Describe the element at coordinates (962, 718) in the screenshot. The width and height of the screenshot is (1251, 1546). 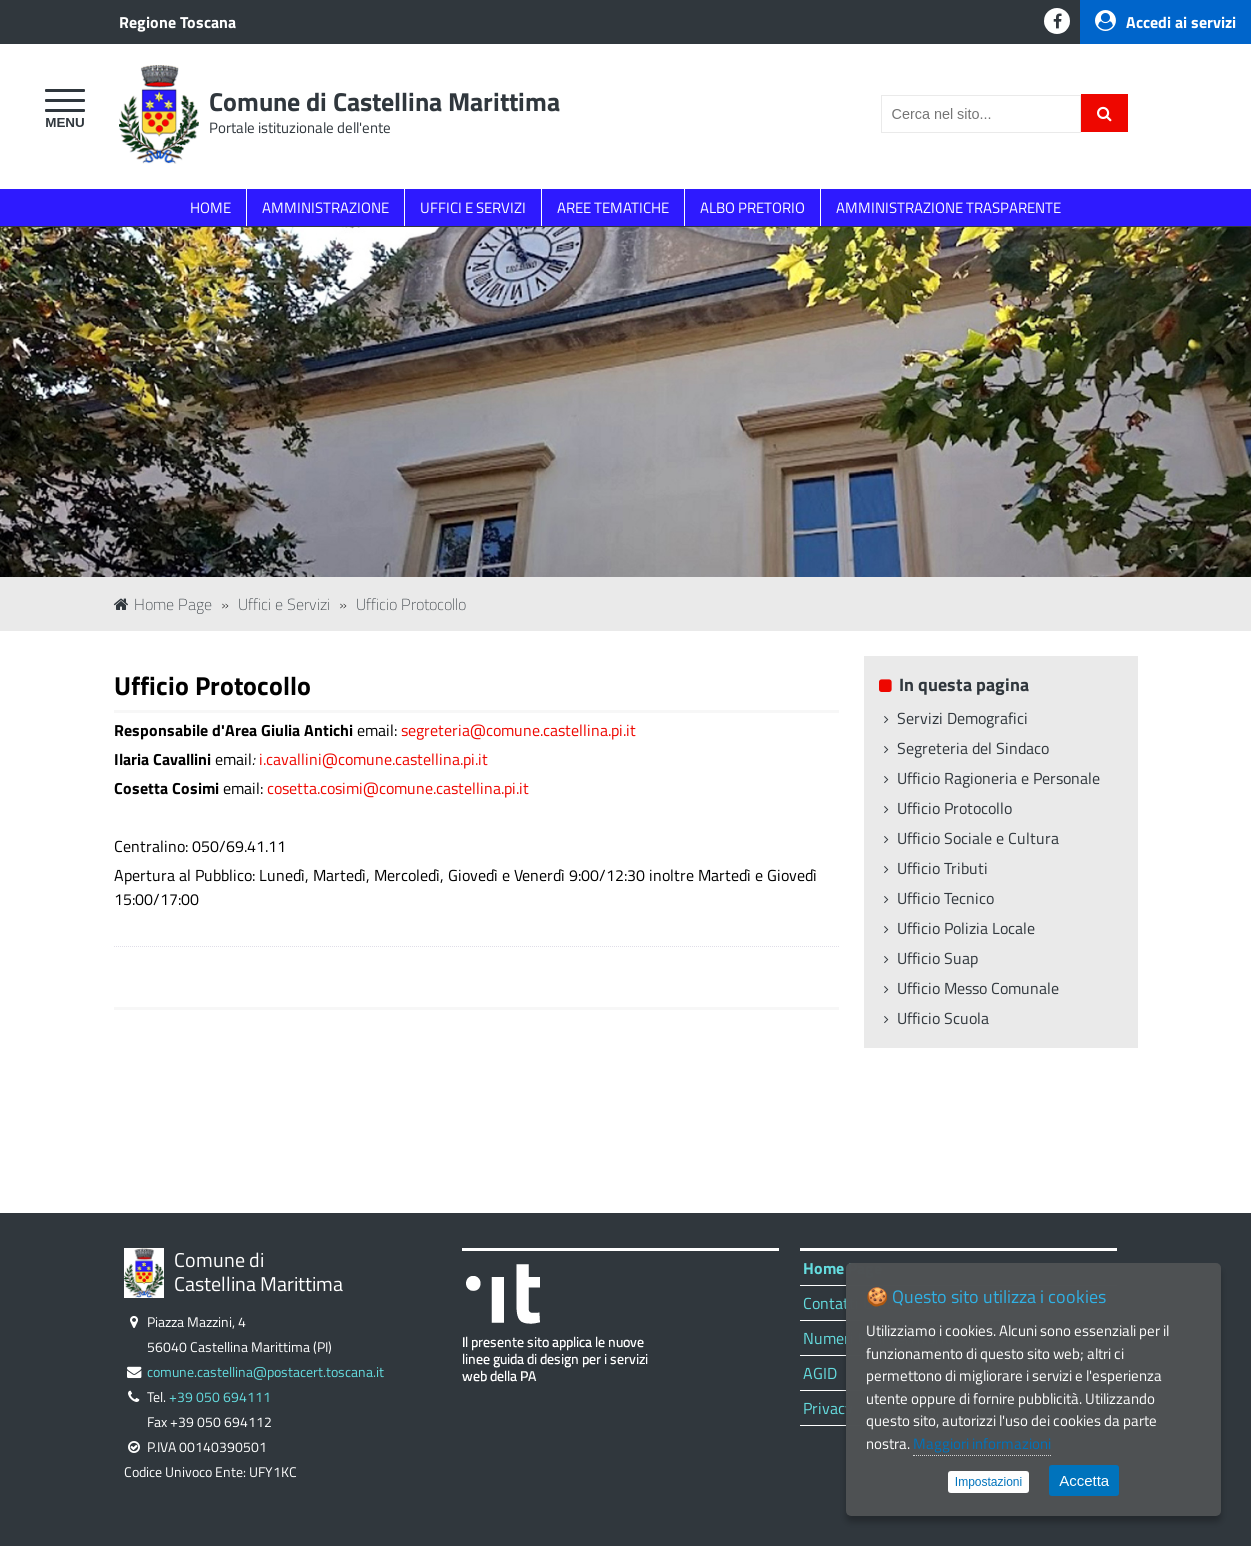
I see `Servizi Demografici` at that location.